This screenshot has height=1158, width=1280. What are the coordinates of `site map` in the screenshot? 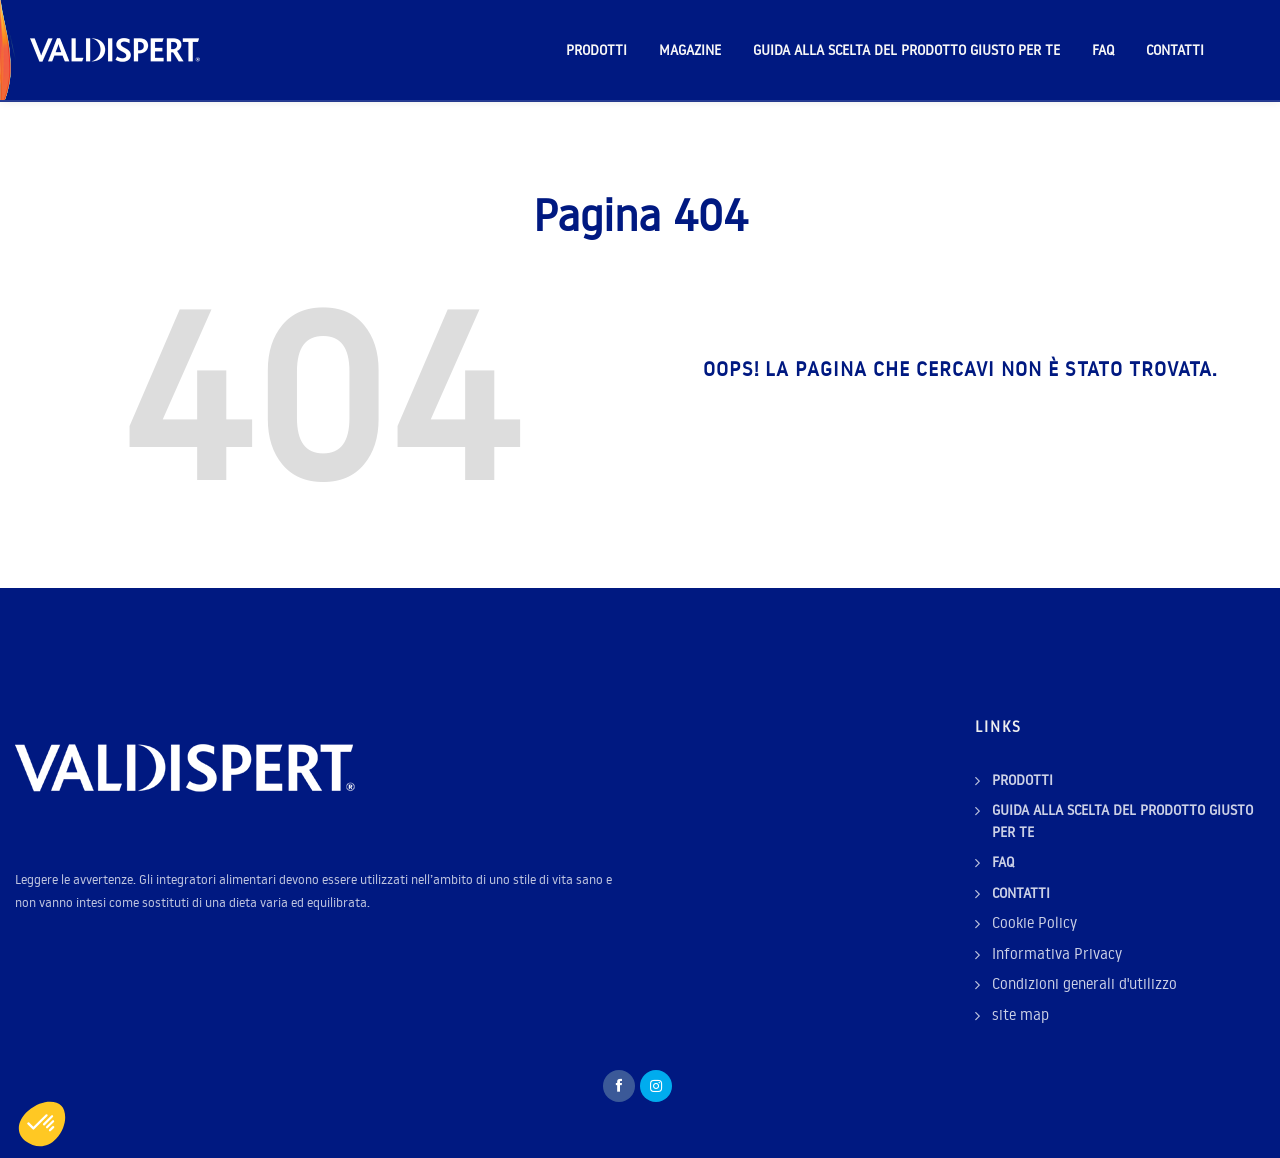 It's located at (1020, 1014).